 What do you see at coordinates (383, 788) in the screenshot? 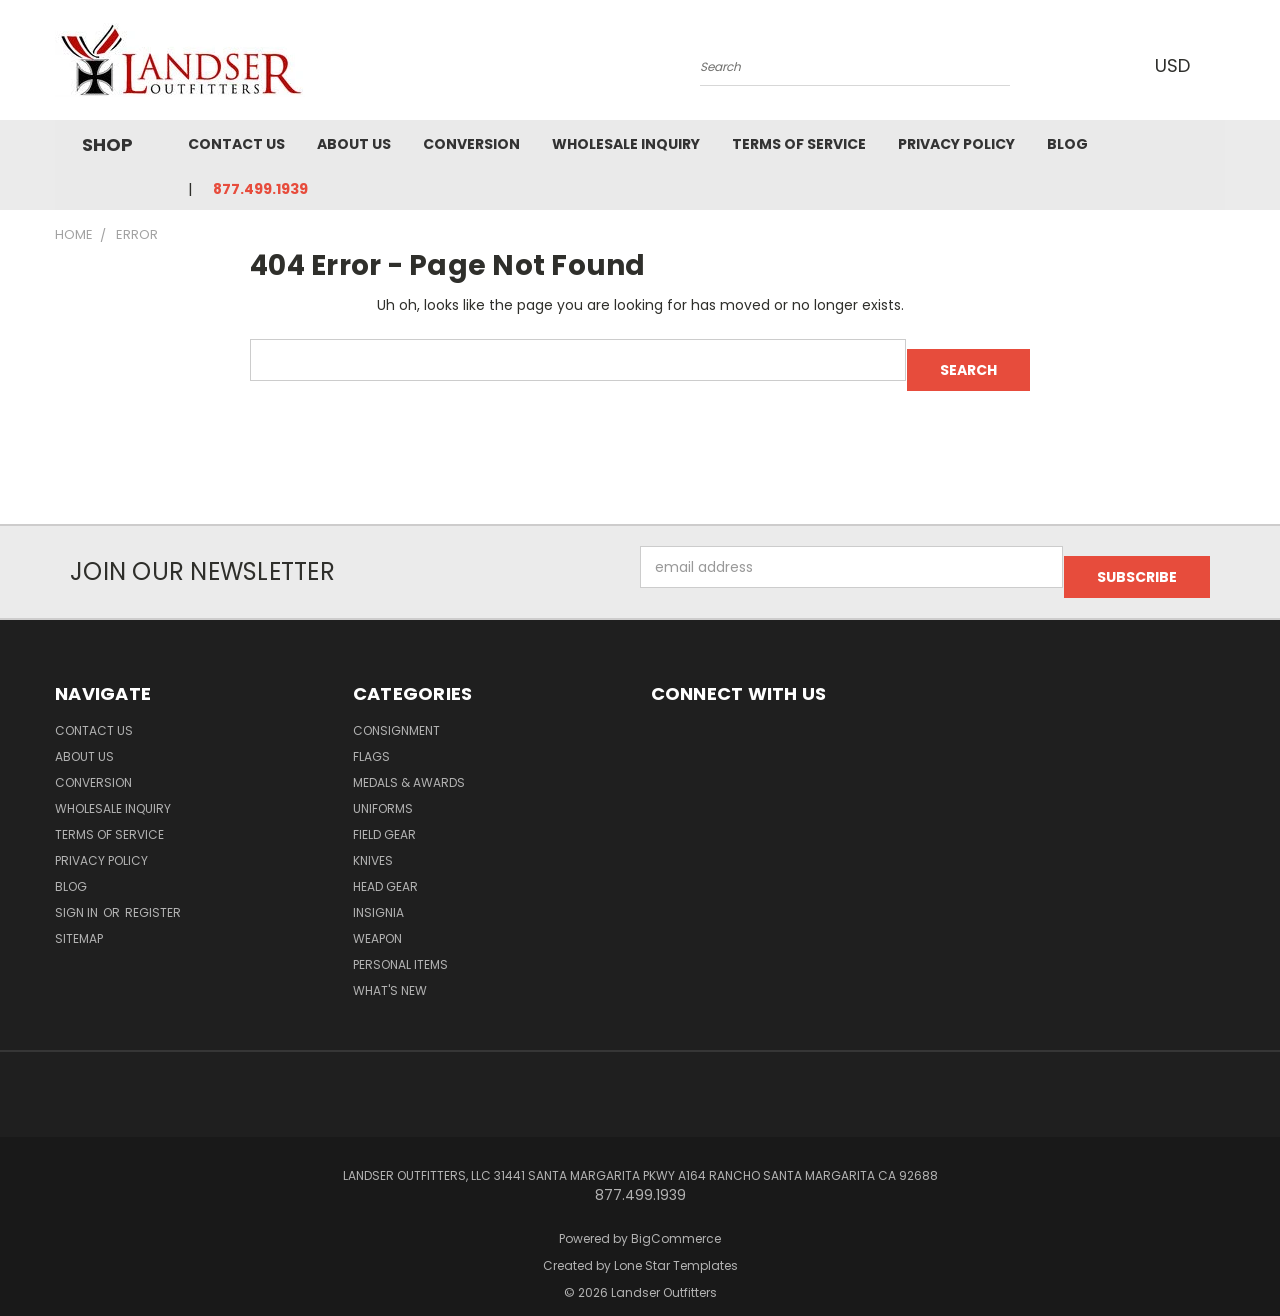
I see `Uniforms` at bounding box center [383, 788].